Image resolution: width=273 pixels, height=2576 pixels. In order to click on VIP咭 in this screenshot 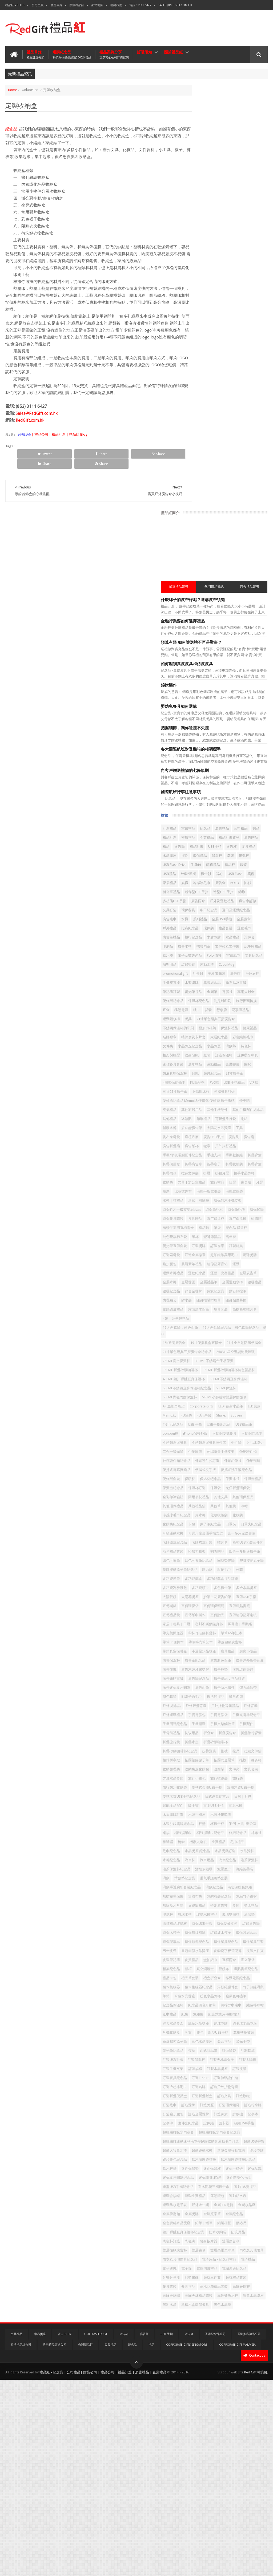, I will do `click(235, 757)`.